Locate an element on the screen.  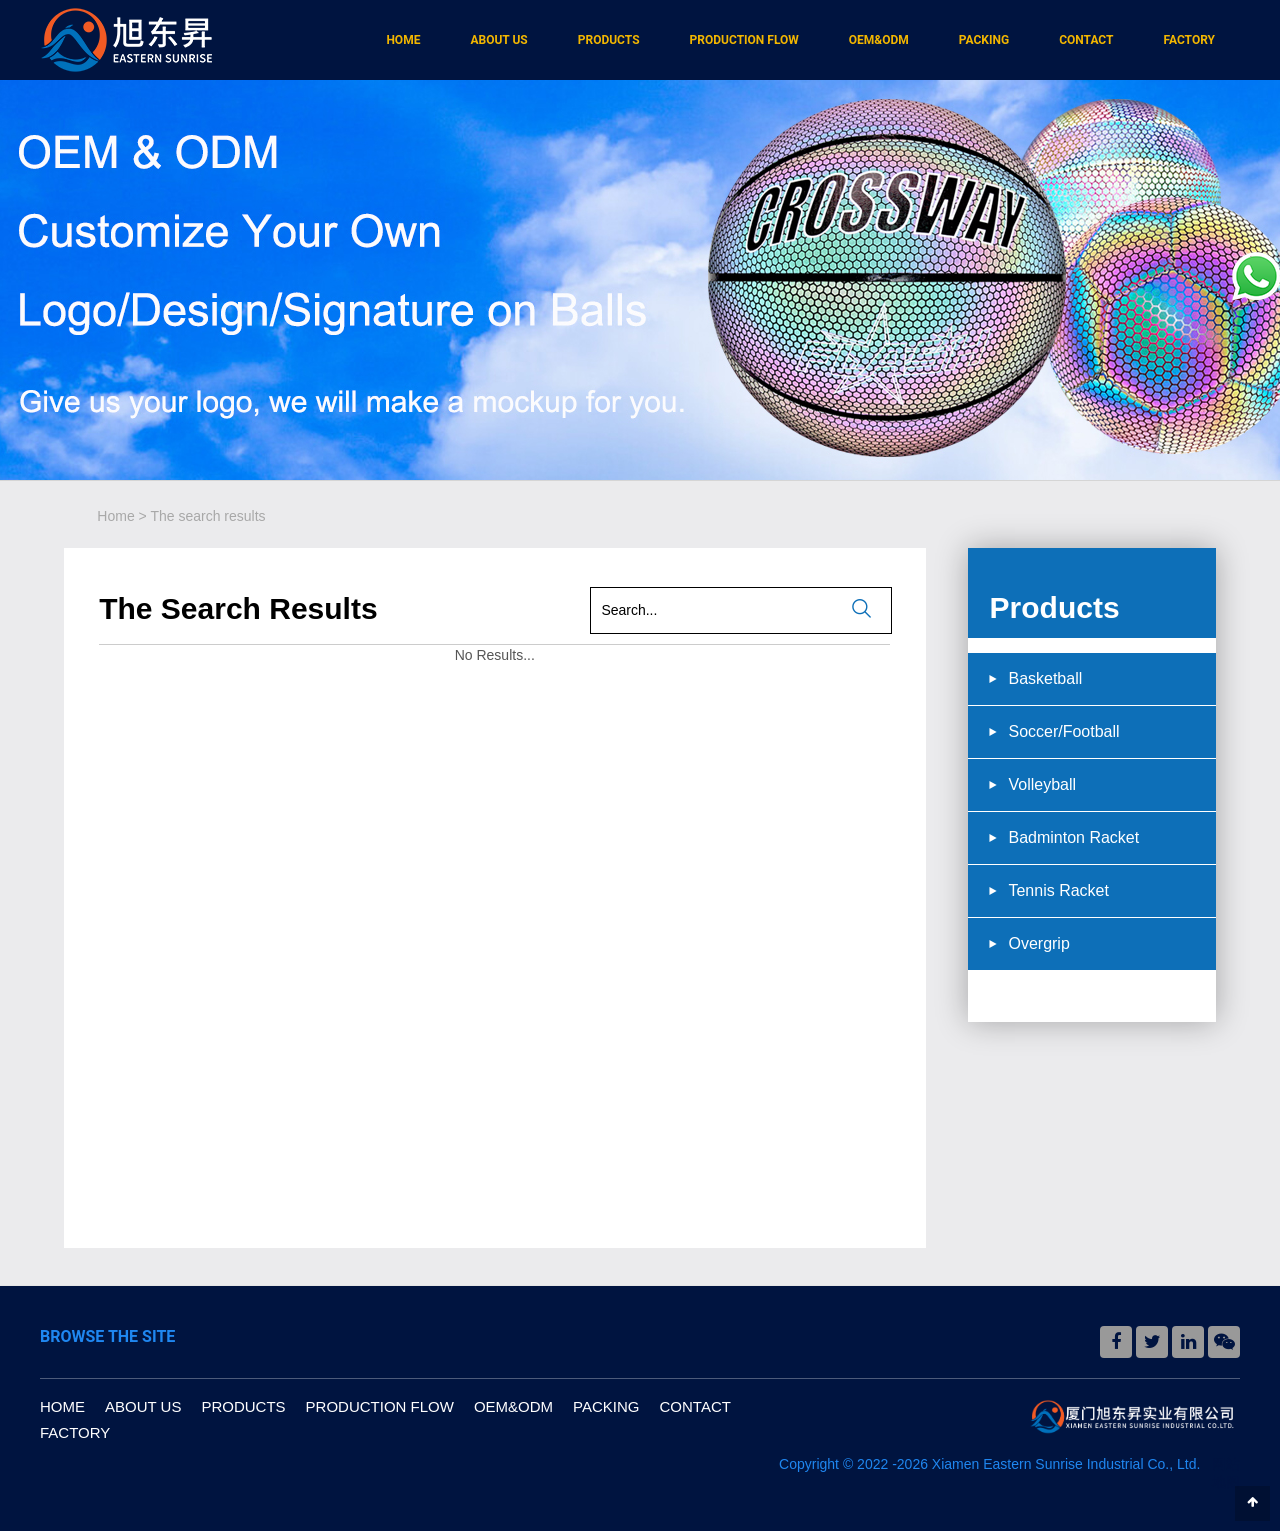
ABOUT US is located at coordinates (498, 40).